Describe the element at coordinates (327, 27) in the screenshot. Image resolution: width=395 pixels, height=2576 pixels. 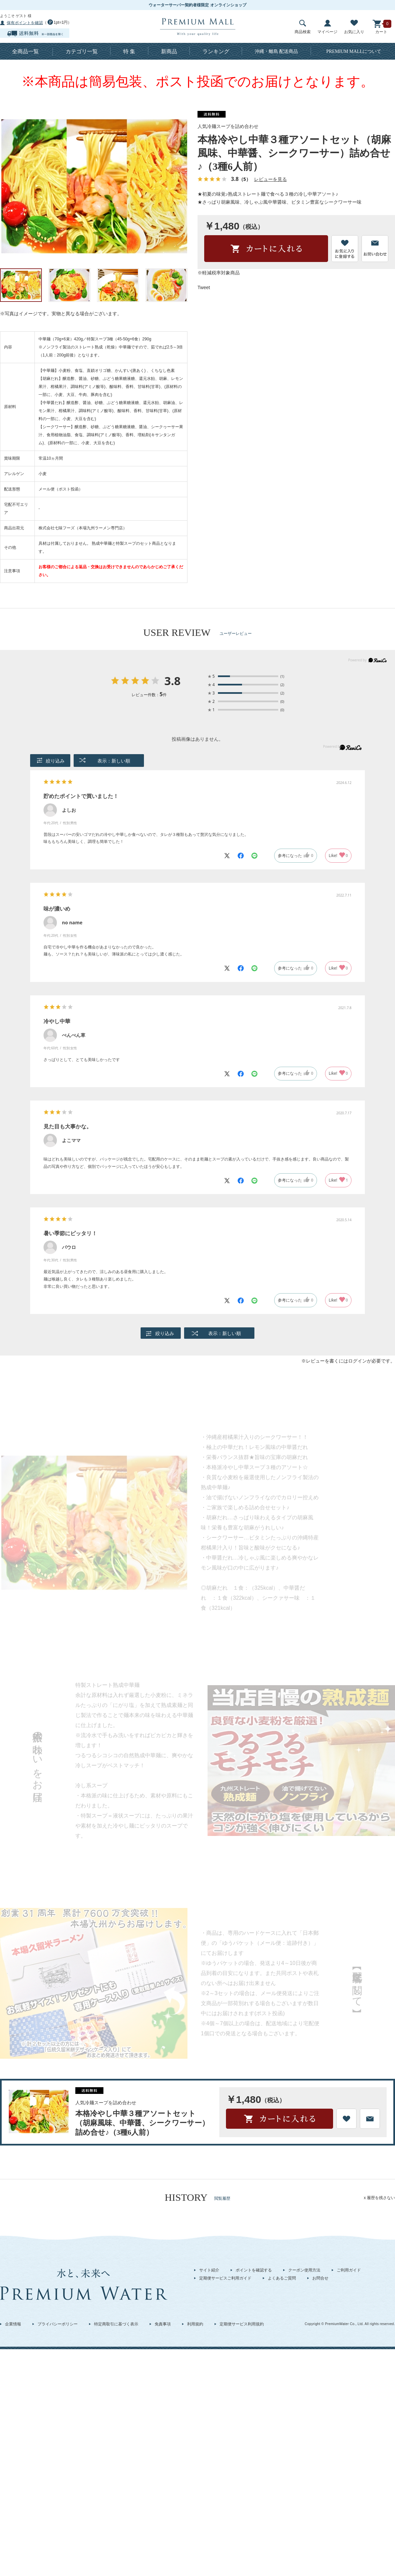
I see `マイページ` at that location.